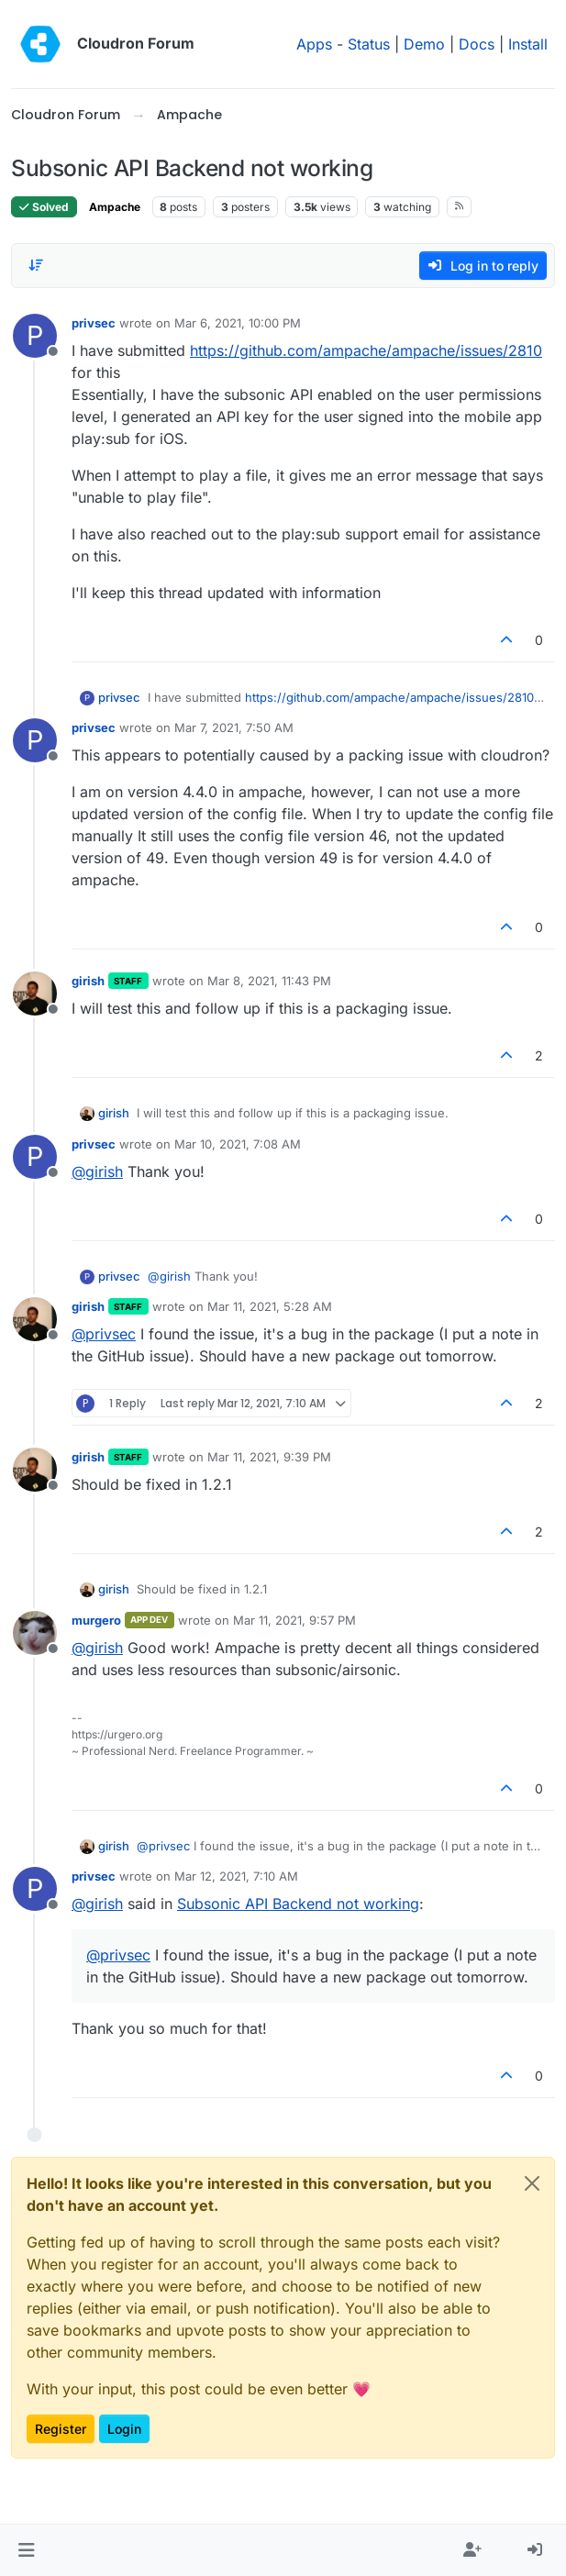 This screenshot has height=2576, width=566. Describe the element at coordinates (269, 980) in the screenshot. I see `Mar 8, 2021, 11:43 PM` at that location.